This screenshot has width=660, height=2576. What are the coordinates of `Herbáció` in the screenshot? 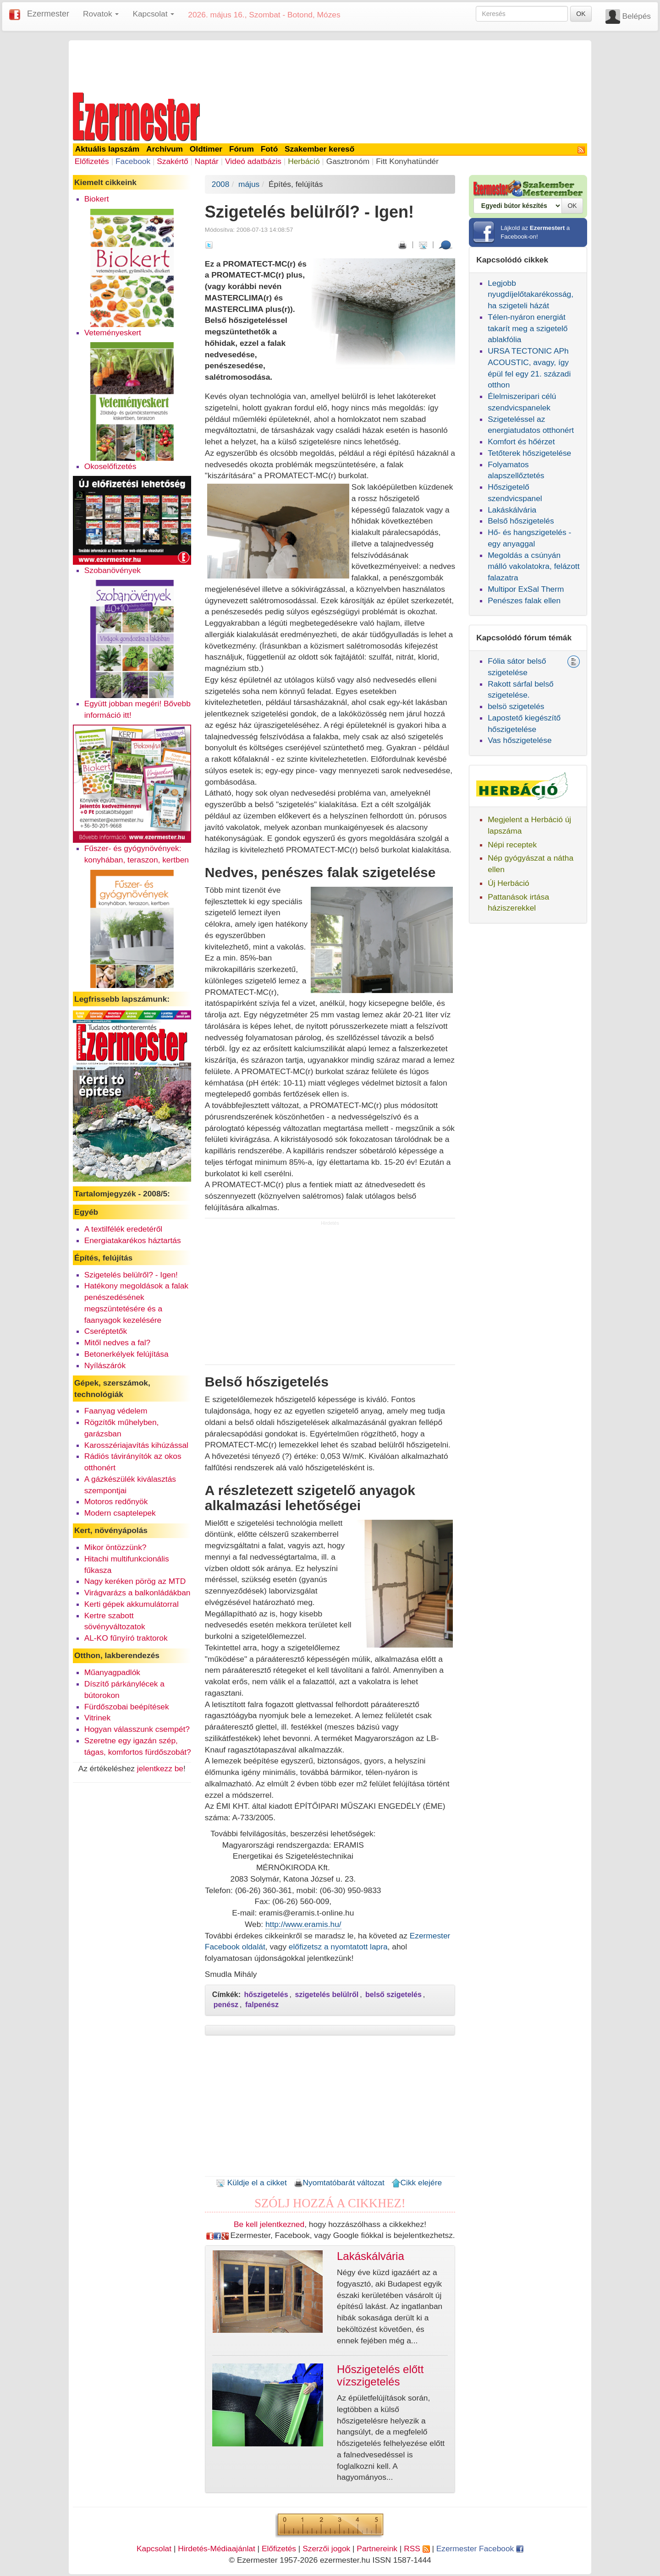 It's located at (303, 161).